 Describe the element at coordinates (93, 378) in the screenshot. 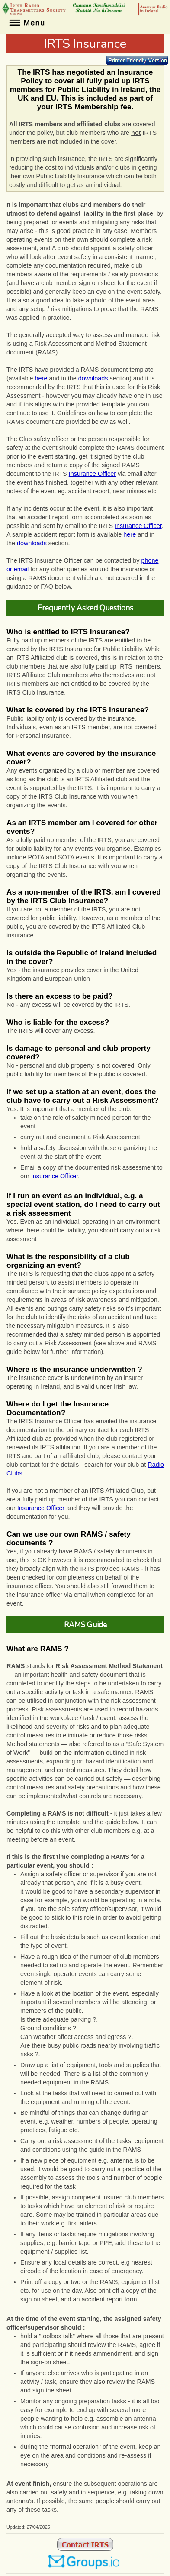

I see `downloads` at that location.